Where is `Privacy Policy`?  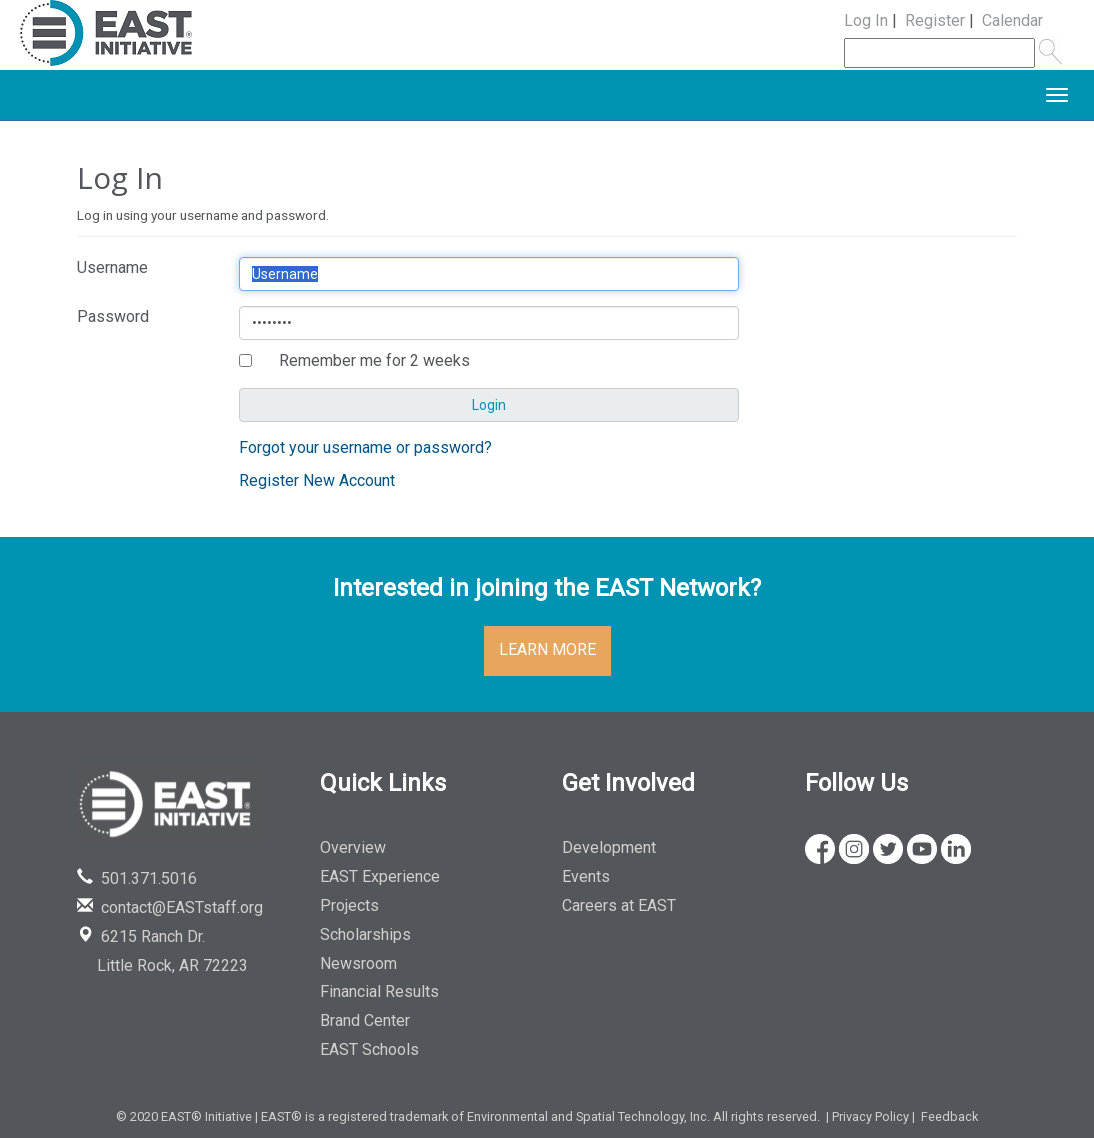
Privacy Policy is located at coordinates (870, 1116).